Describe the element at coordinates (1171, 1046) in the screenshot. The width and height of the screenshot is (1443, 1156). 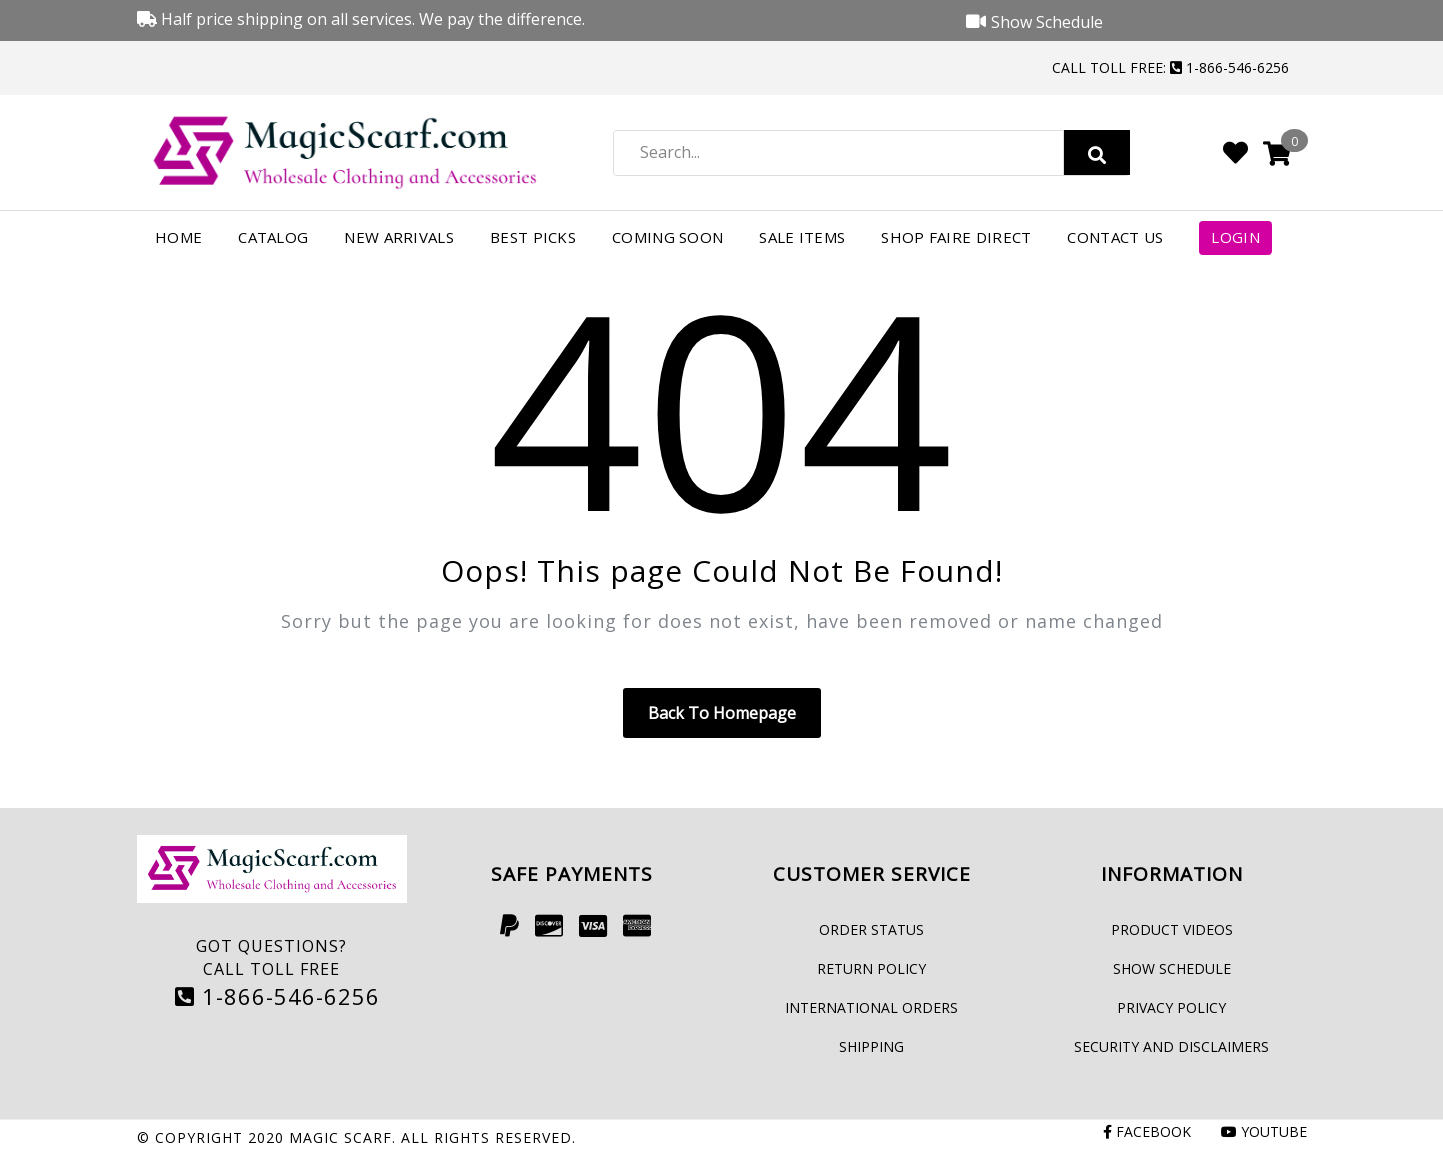
I see `Security and Disclaimers` at that location.